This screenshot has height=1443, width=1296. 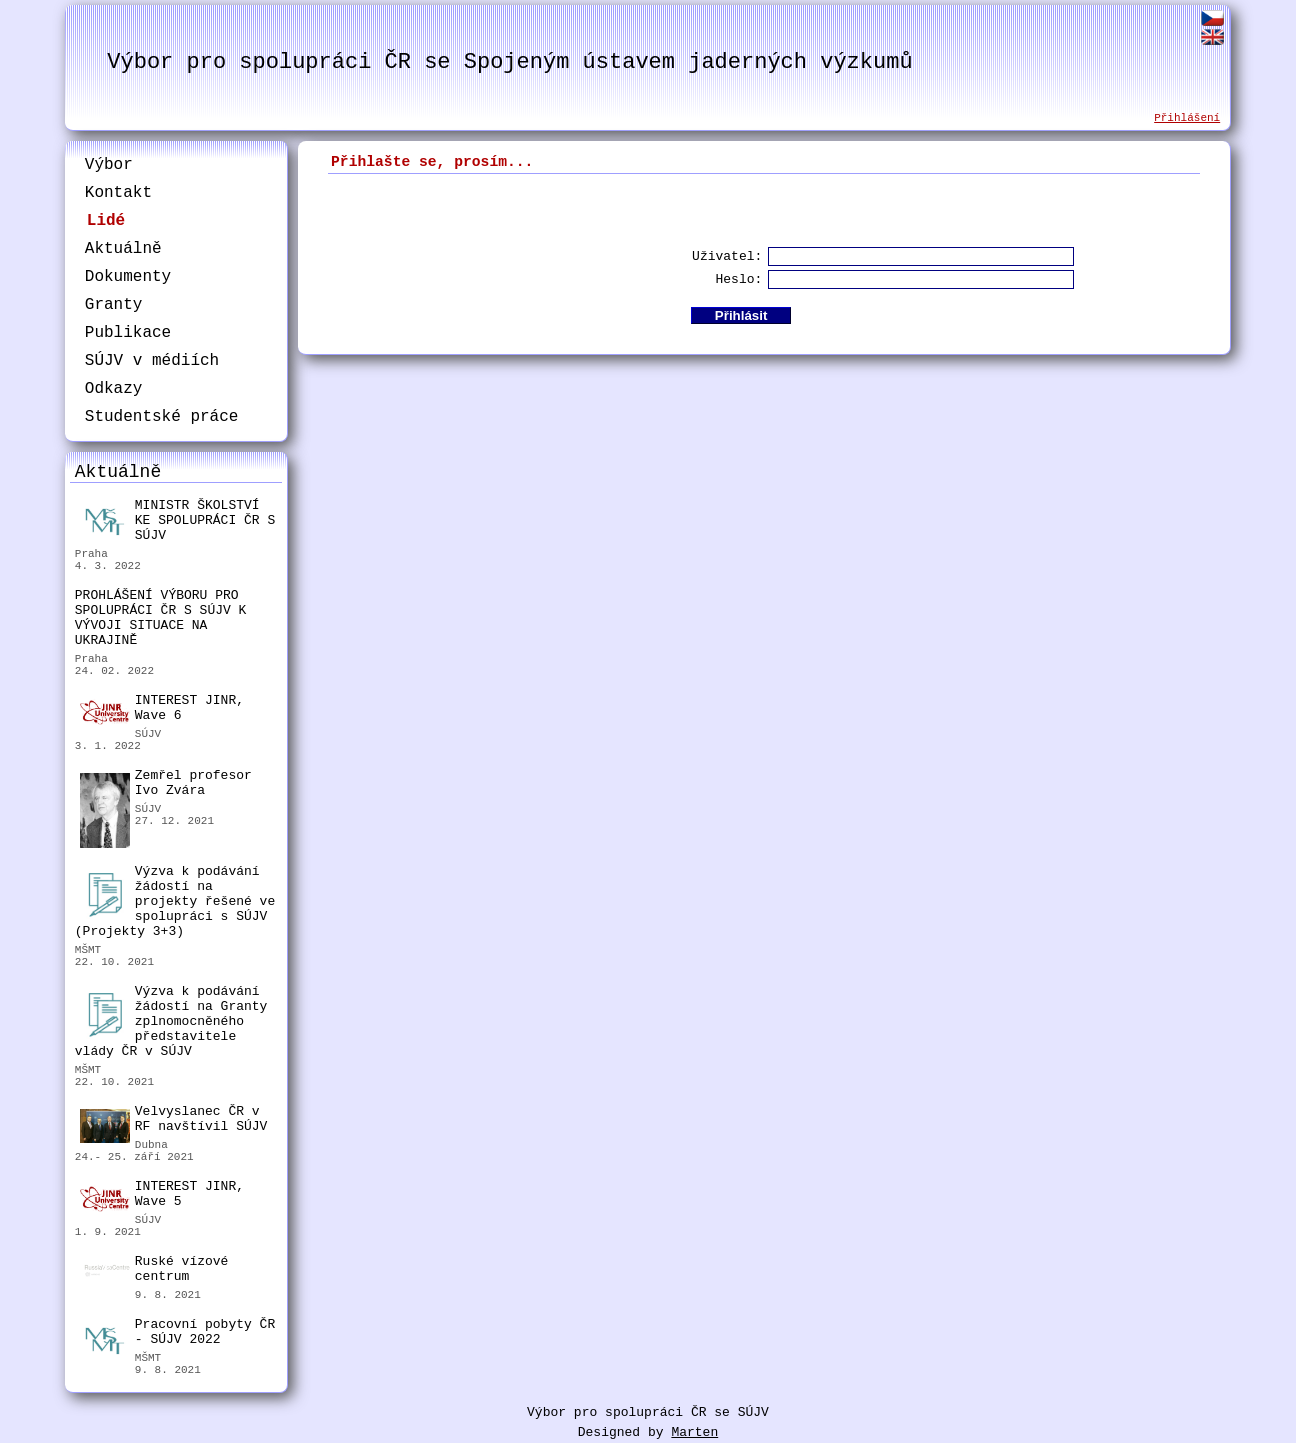 What do you see at coordinates (175, 901) in the screenshot?
I see `Výzva k podávání žádostí na projekty řešené ve spolupráci s SÚJV (Projekty 3+3)` at bounding box center [175, 901].